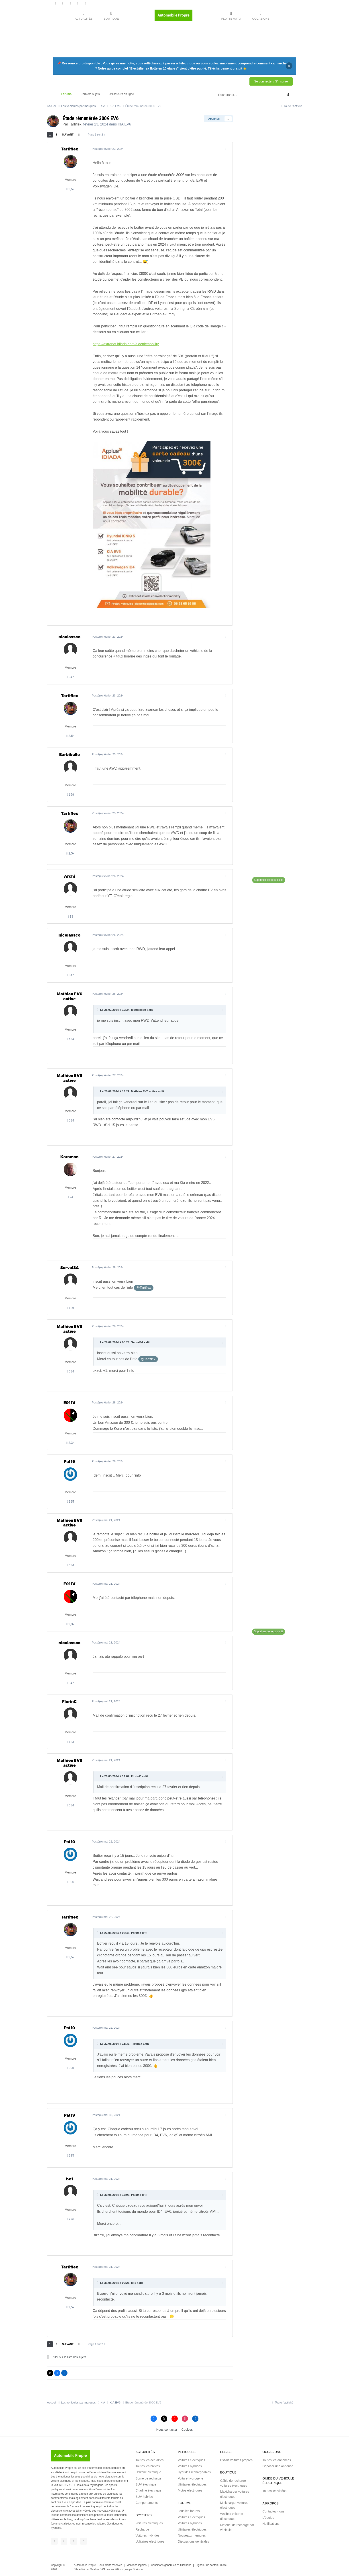 The height and width of the screenshot is (2576, 349). What do you see at coordinates (193, 2541) in the screenshot?
I see `Discussions générales` at bounding box center [193, 2541].